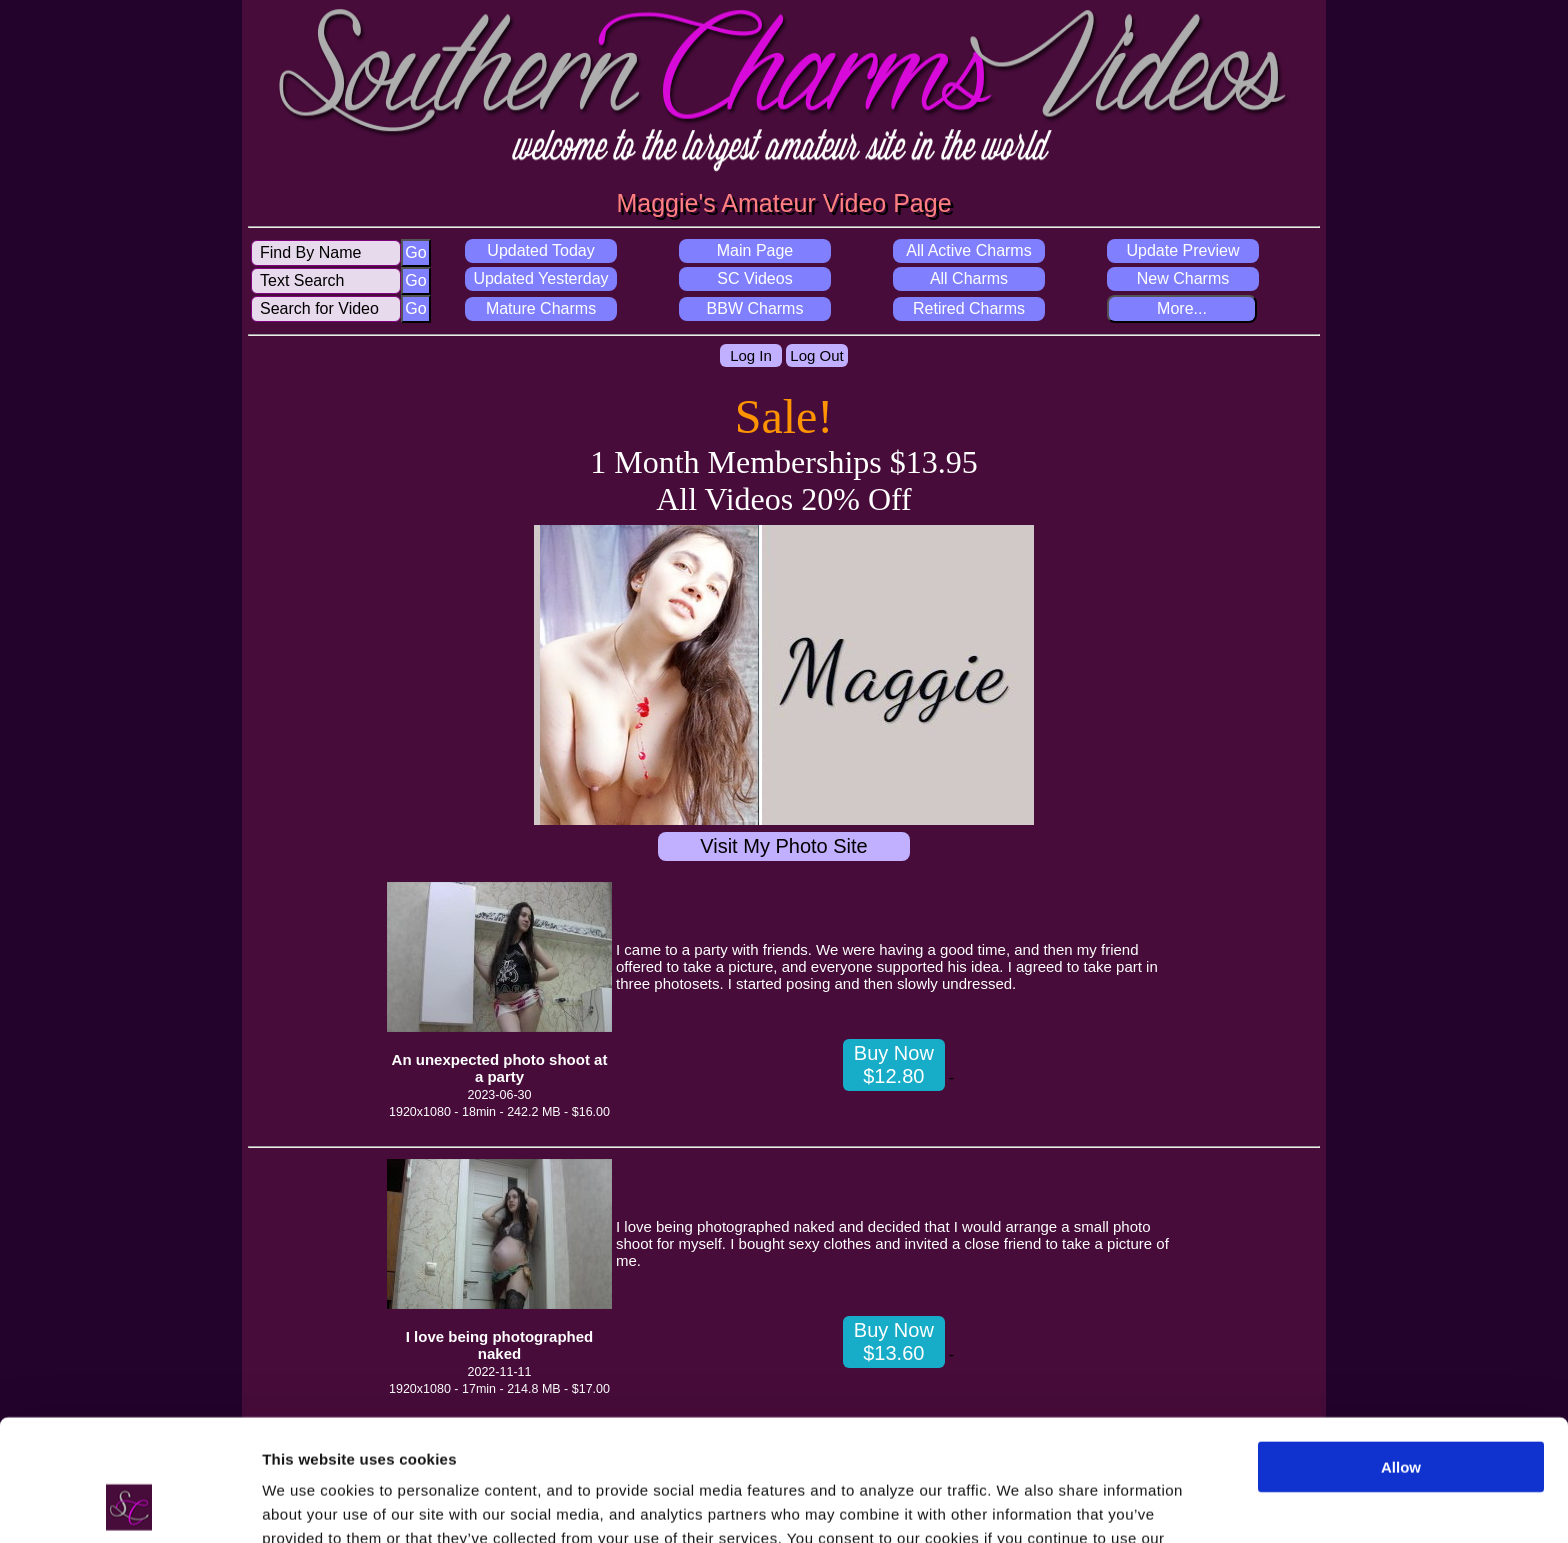 The width and height of the screenshot is (1568, 1543). I want to click on More..., so click(1182, 308).